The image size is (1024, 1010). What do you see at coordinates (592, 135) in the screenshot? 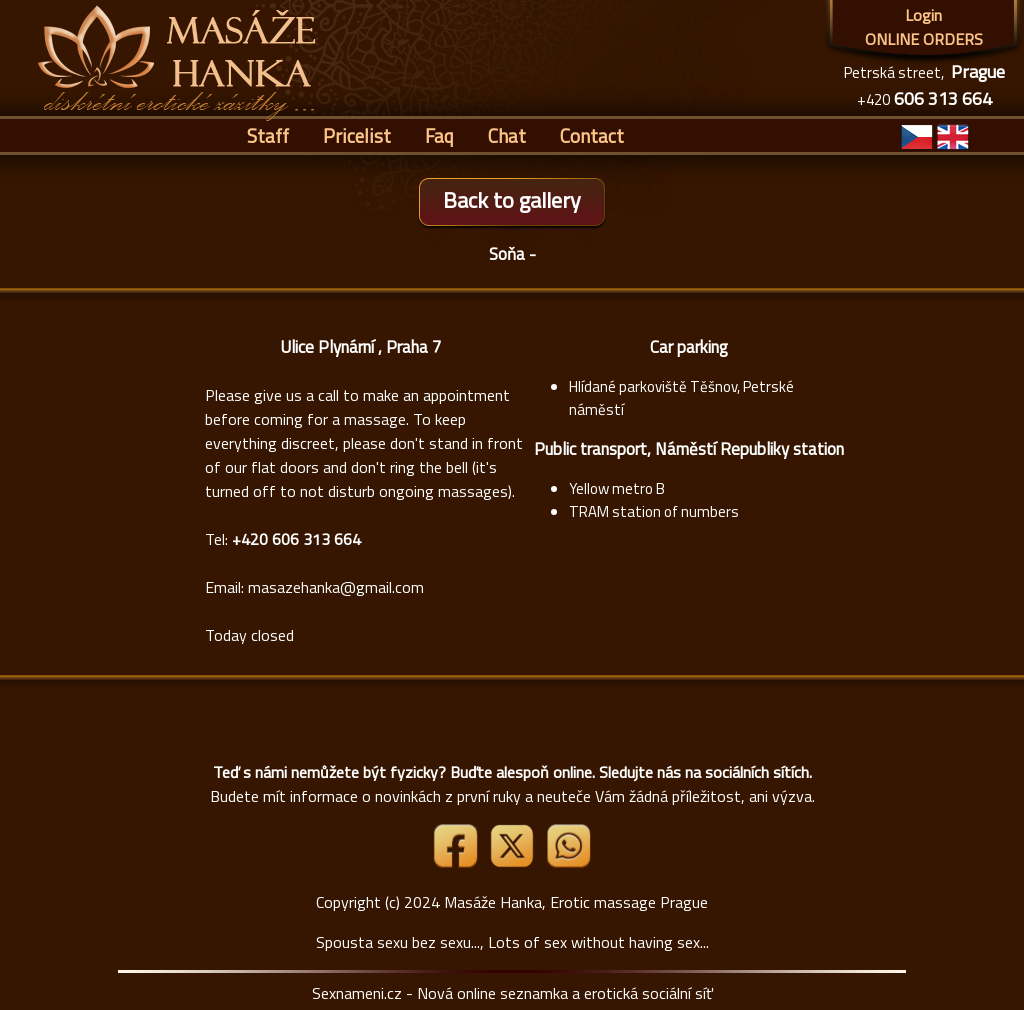
I see `Contact` at bounding box center [592, 135].